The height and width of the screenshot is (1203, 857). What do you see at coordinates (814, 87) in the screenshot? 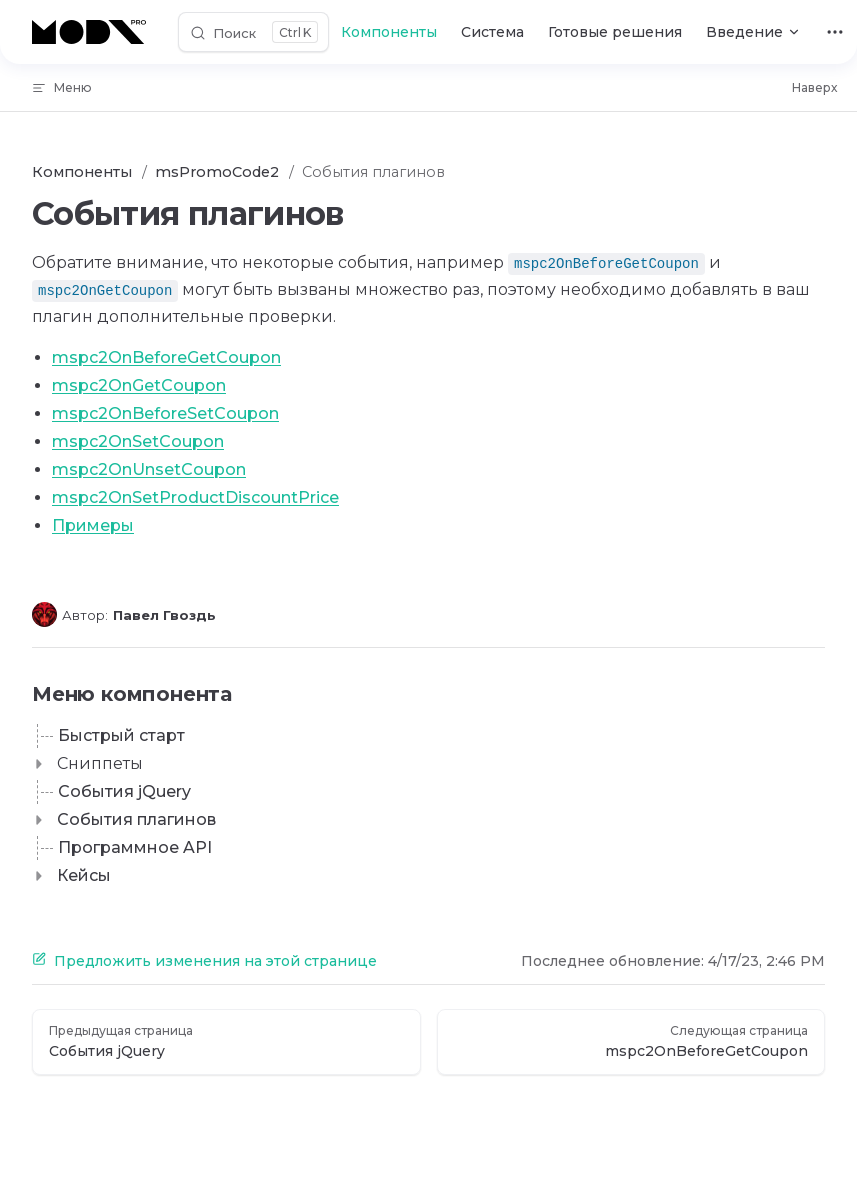
I see `Наверх` at bounding box center [814, 87].